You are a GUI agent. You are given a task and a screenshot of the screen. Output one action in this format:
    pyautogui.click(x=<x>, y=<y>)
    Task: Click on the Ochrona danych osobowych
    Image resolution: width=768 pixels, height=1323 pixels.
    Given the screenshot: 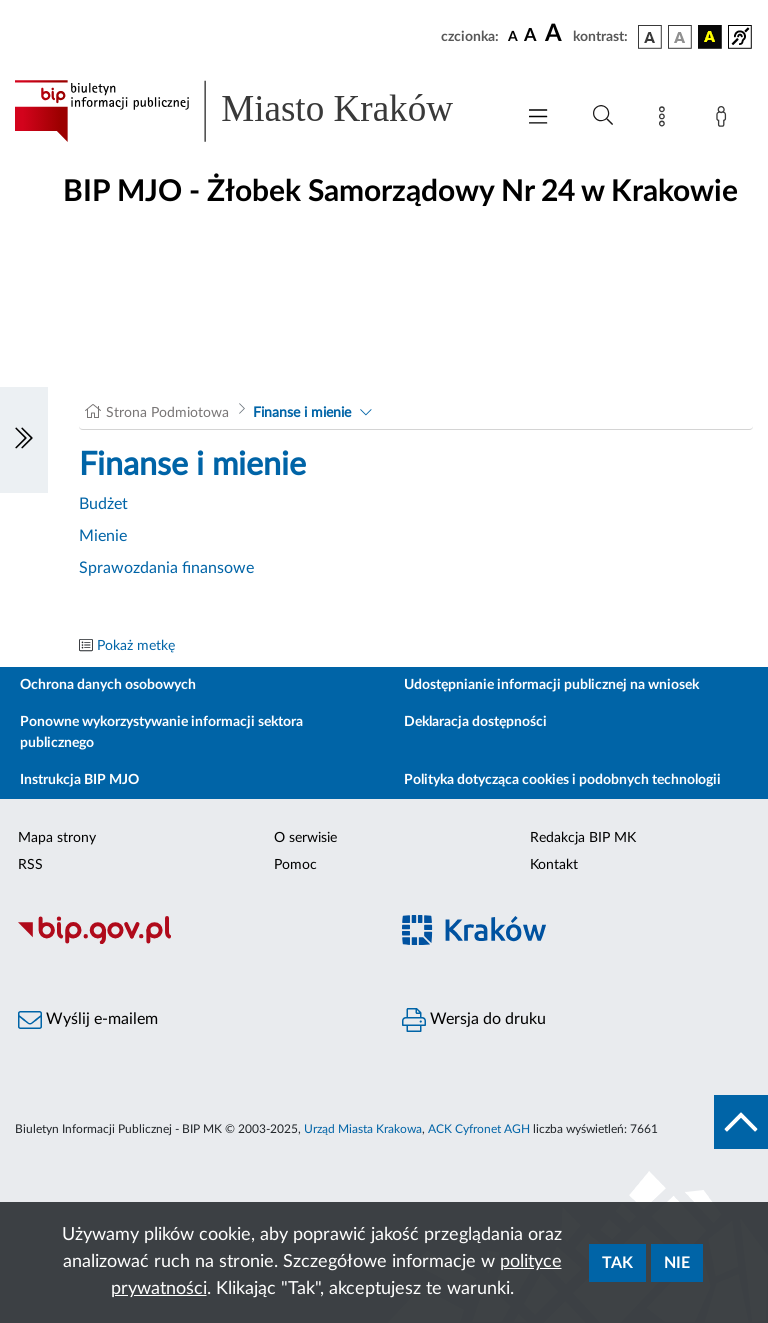 What is the action you would take?
    pyautogui.click(x=108, y=685)
    